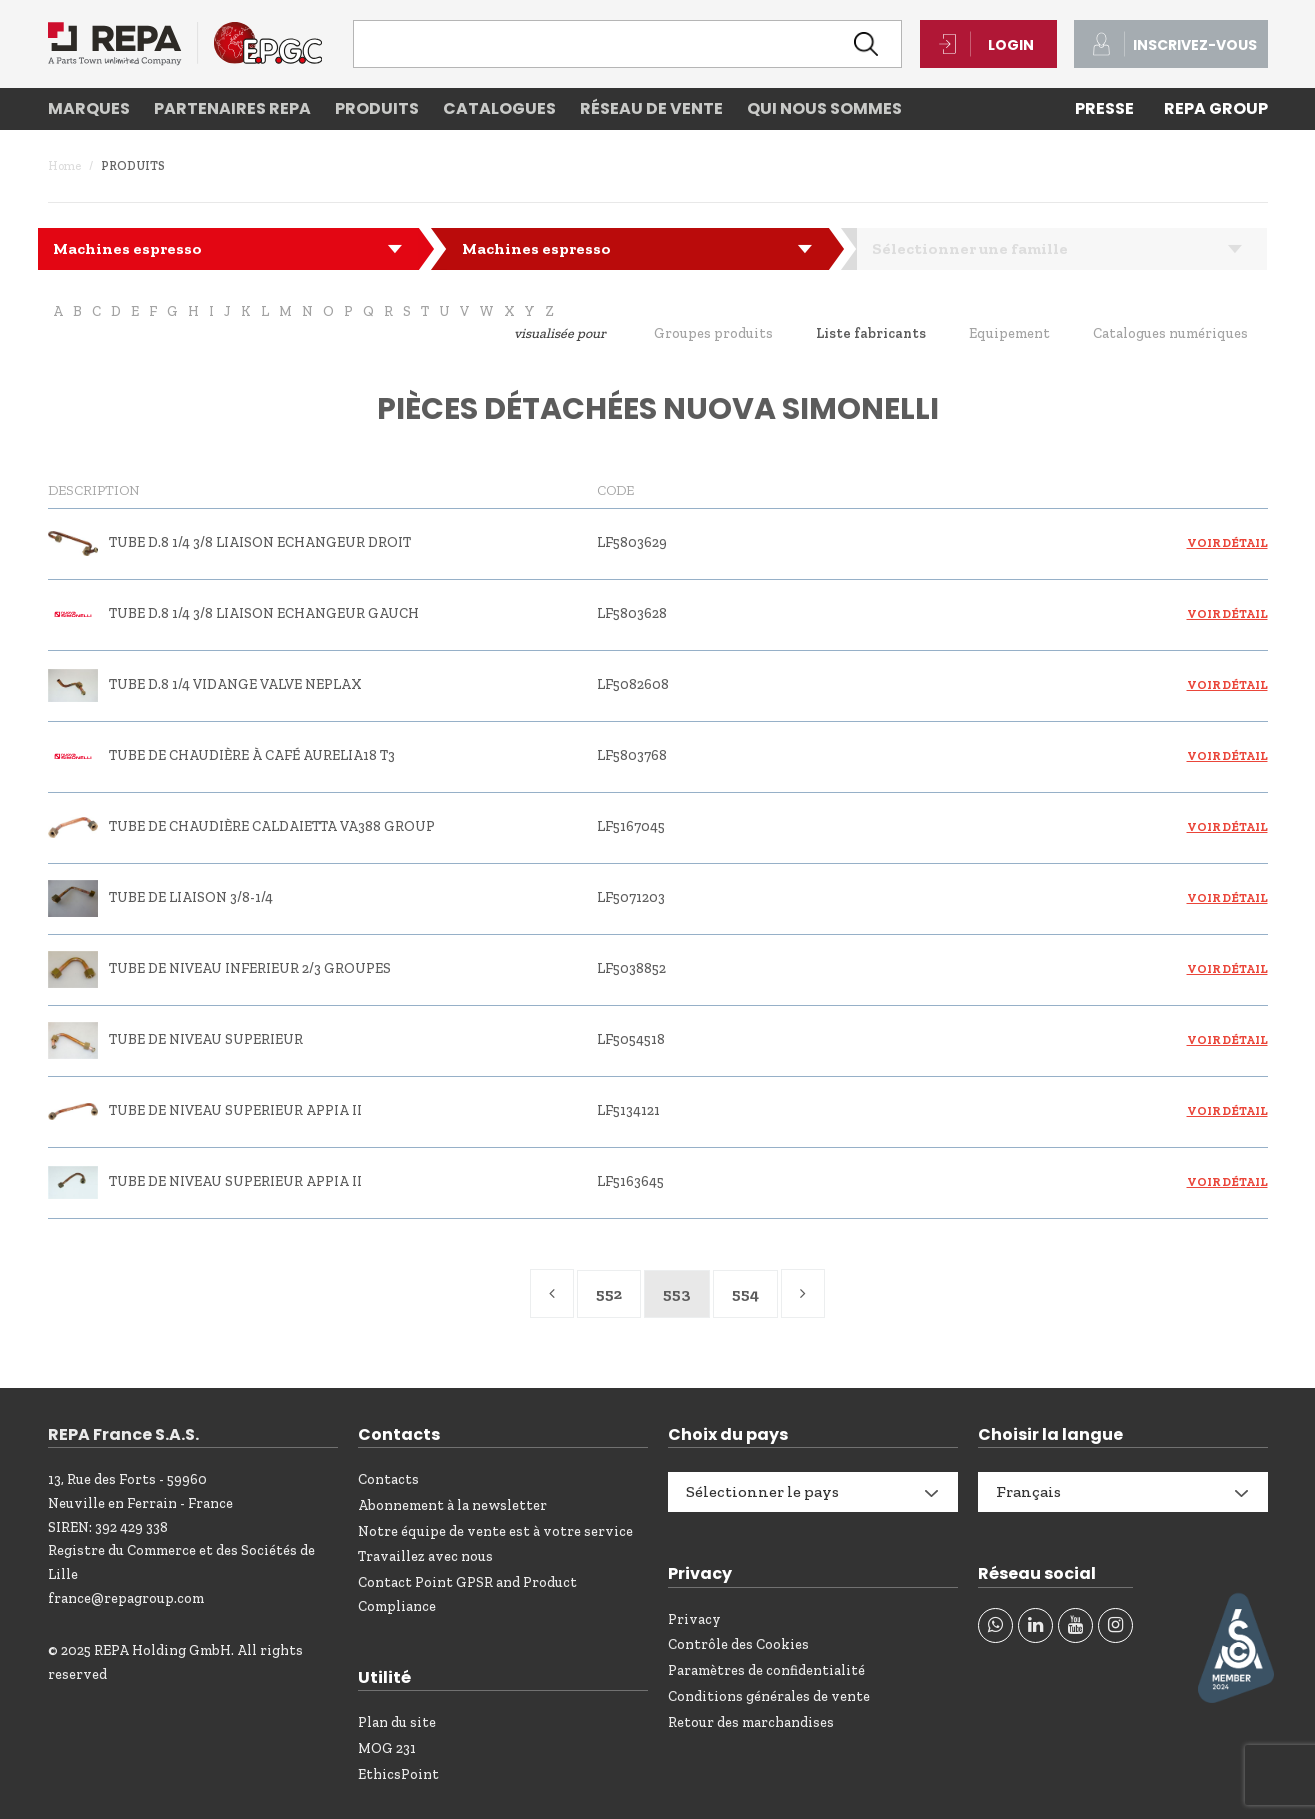 The height and width of the screenshot is (1819, 1315). Describe the element at coordinates (1170, 333) in the screenshot. I see `Catalogues numériques` at that location.